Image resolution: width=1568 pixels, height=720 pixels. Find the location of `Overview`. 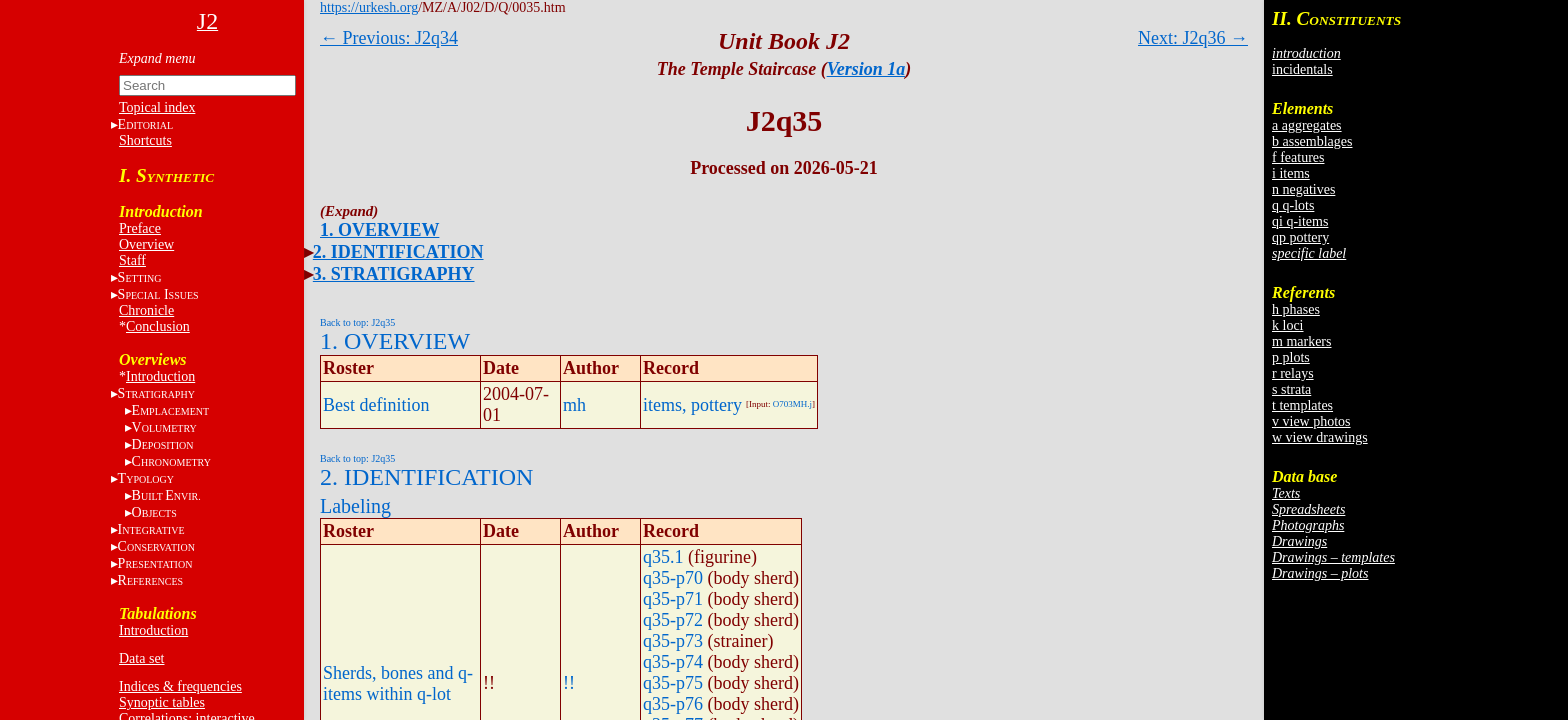

Overview is located at coordinates (146, 244).